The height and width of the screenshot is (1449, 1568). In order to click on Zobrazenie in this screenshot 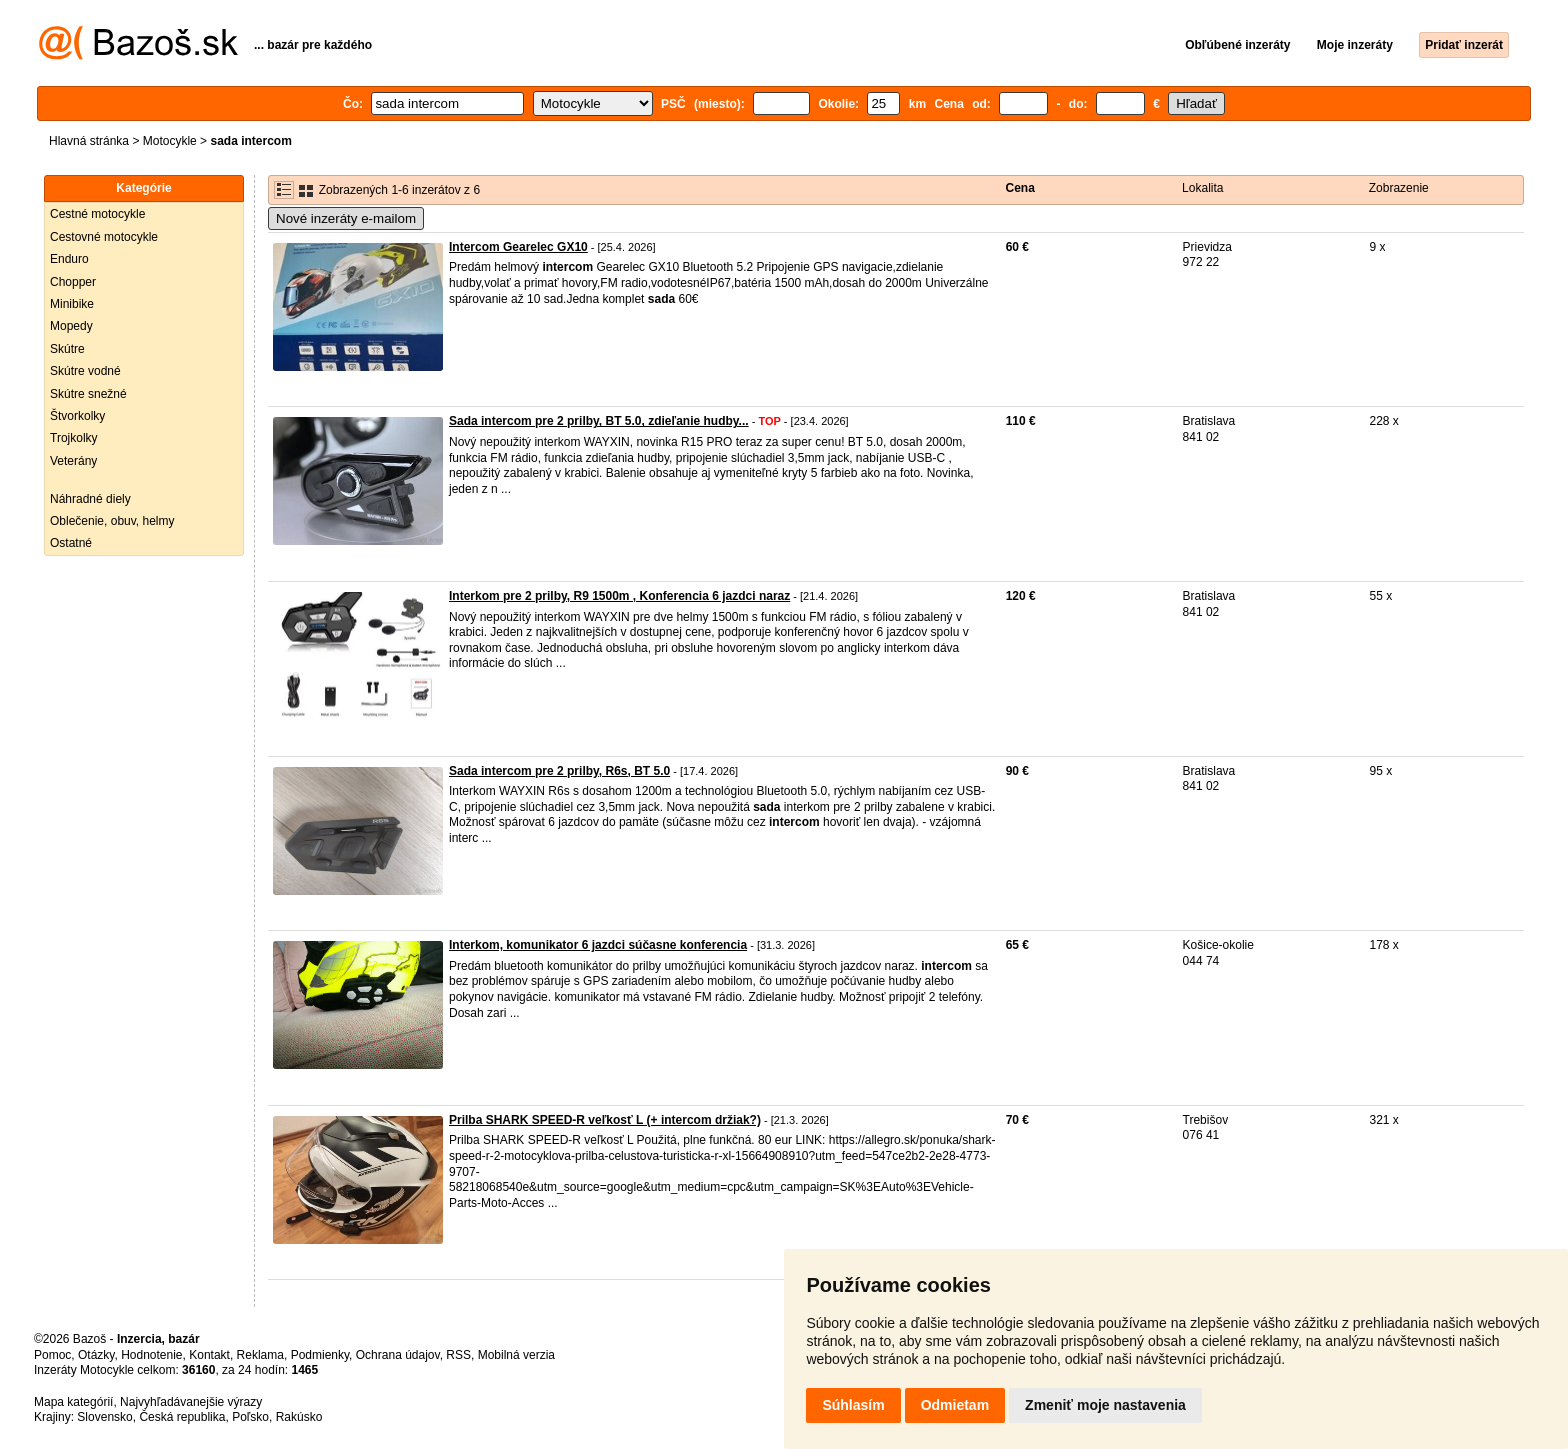, I will do `click(1399, 188)`.